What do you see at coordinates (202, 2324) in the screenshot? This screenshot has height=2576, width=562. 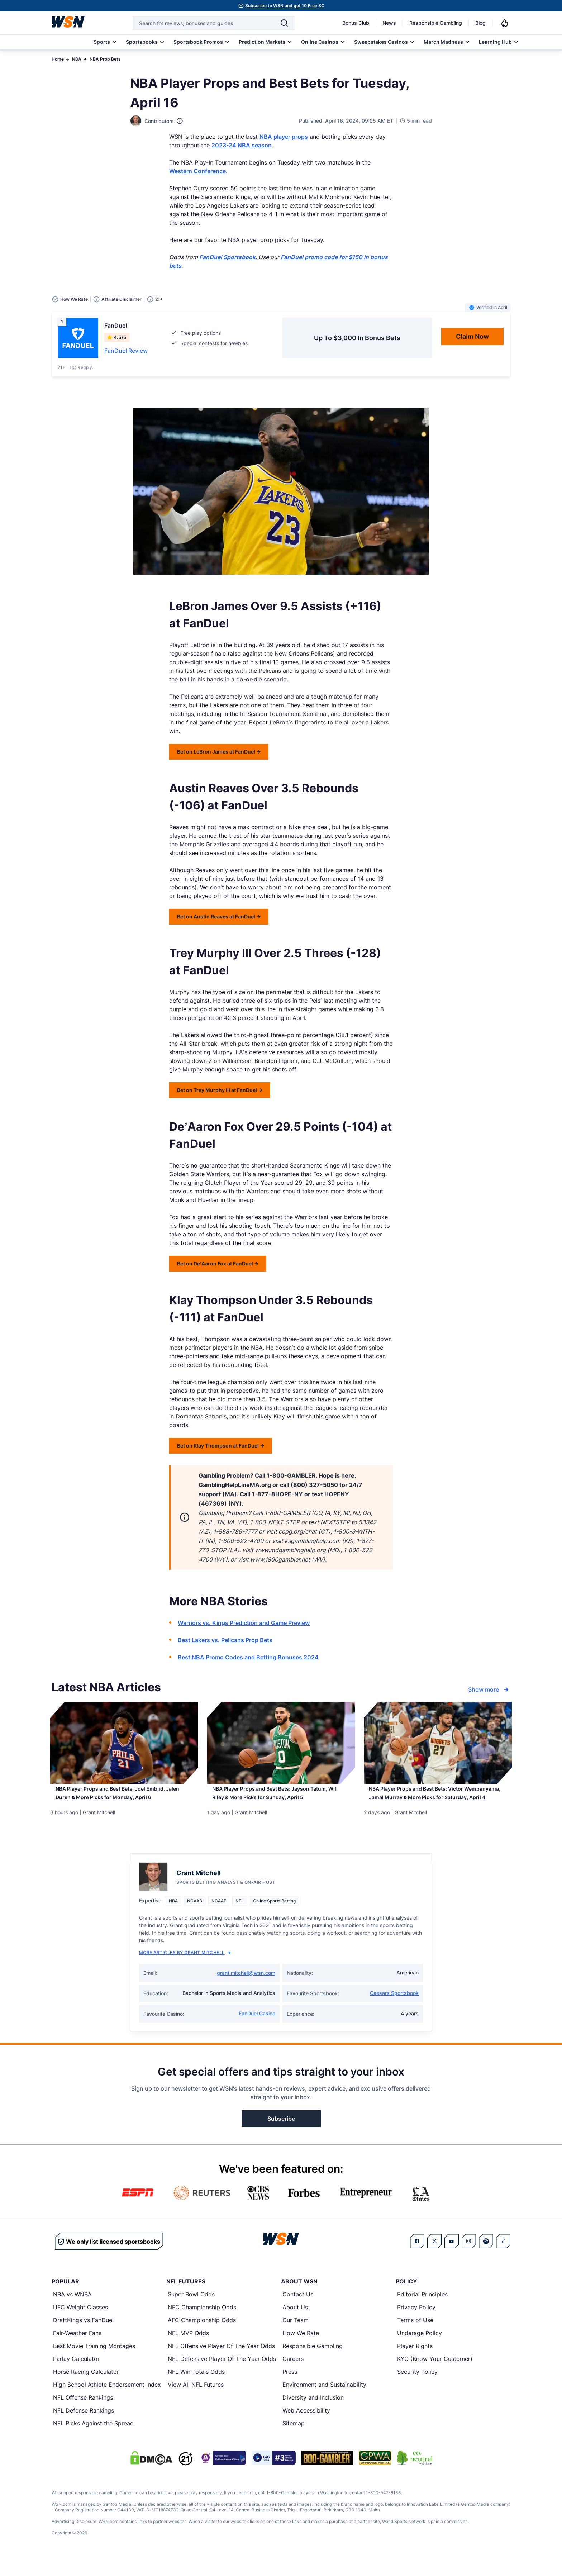 I see `NFC Championship Odds` at bounding box center [202, 2324].